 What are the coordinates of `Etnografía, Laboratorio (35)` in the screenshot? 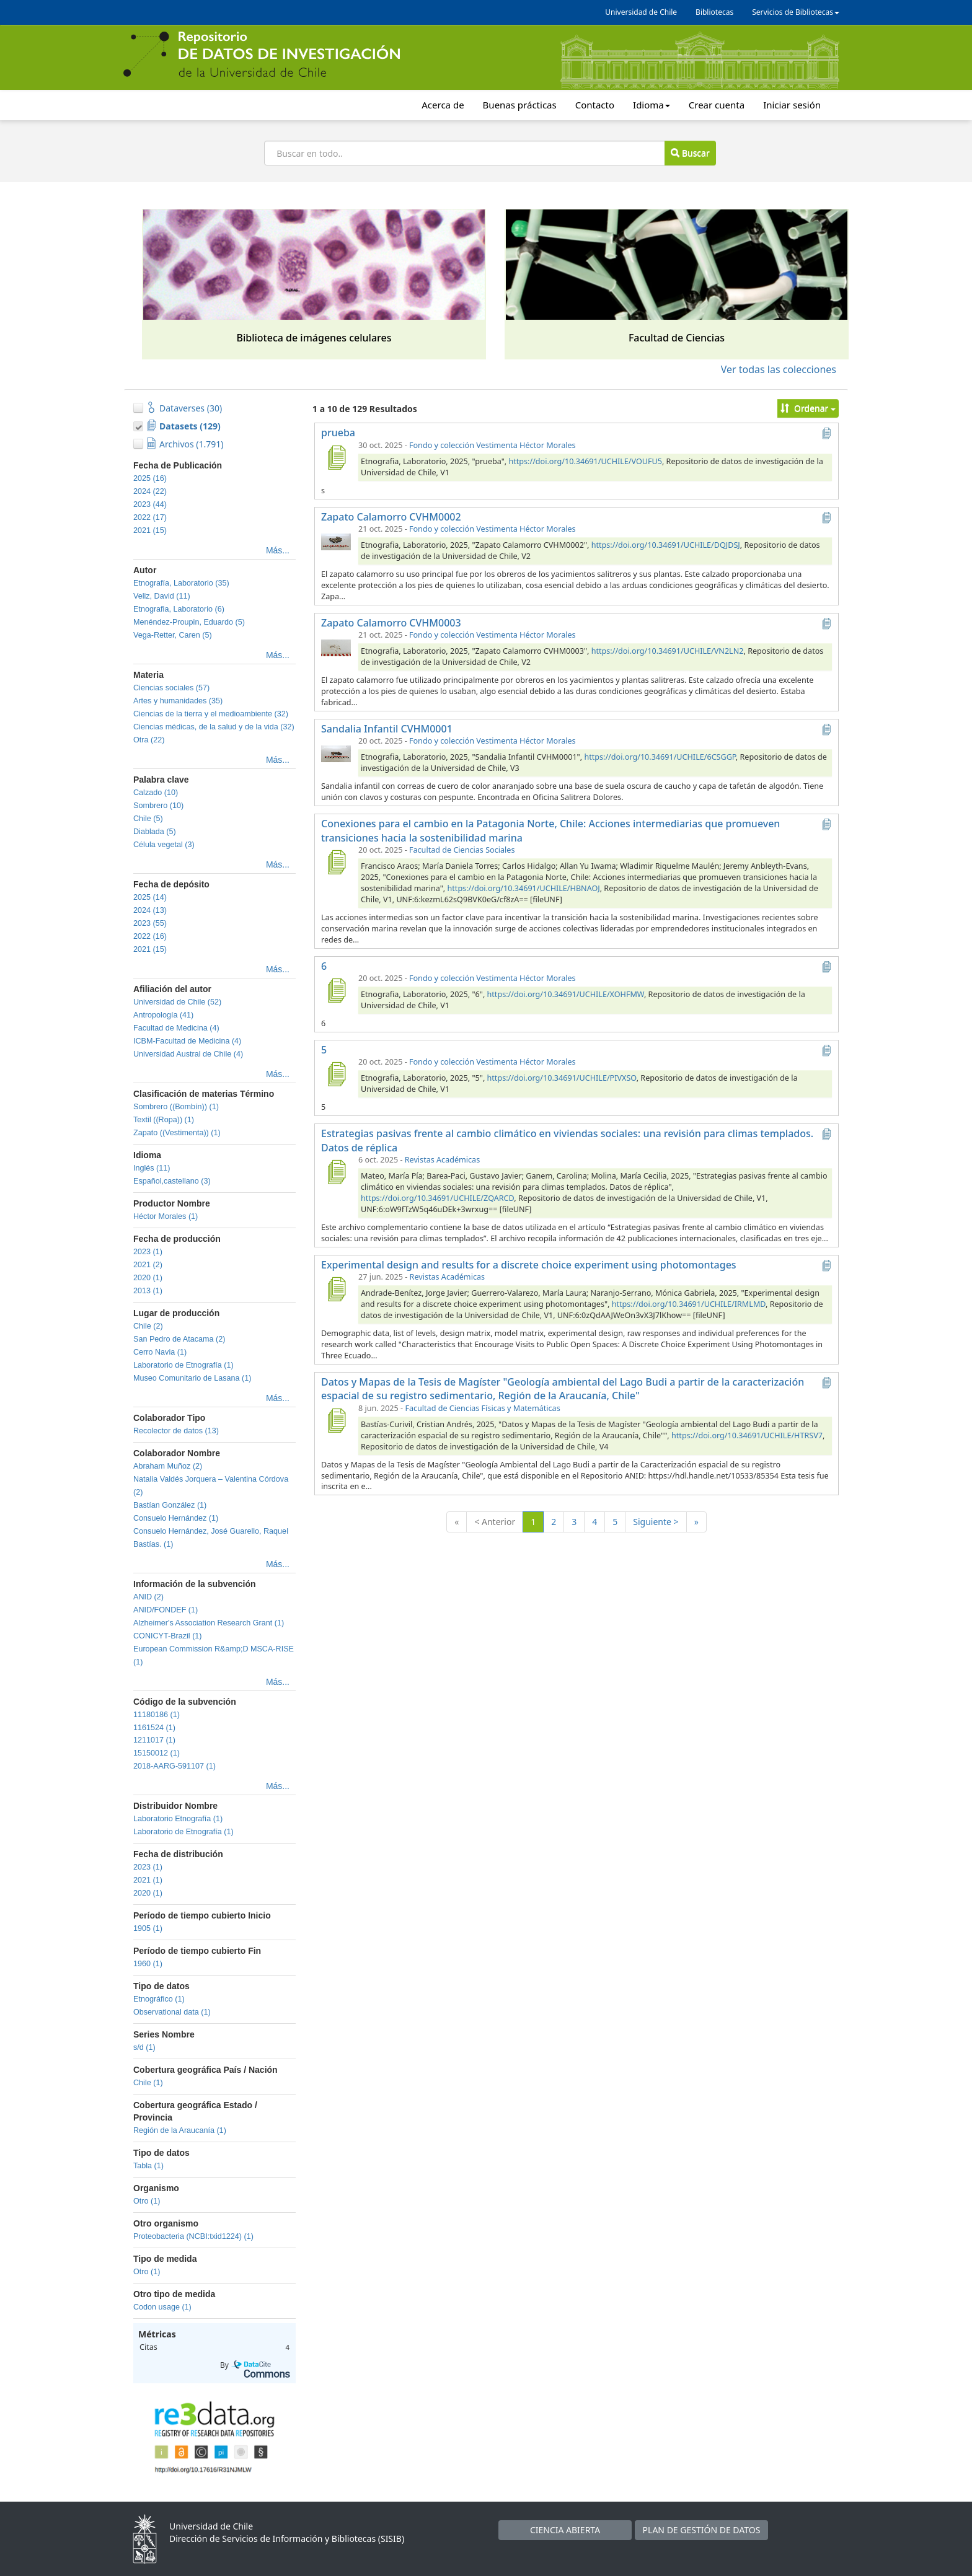 It's located at (181, 583).